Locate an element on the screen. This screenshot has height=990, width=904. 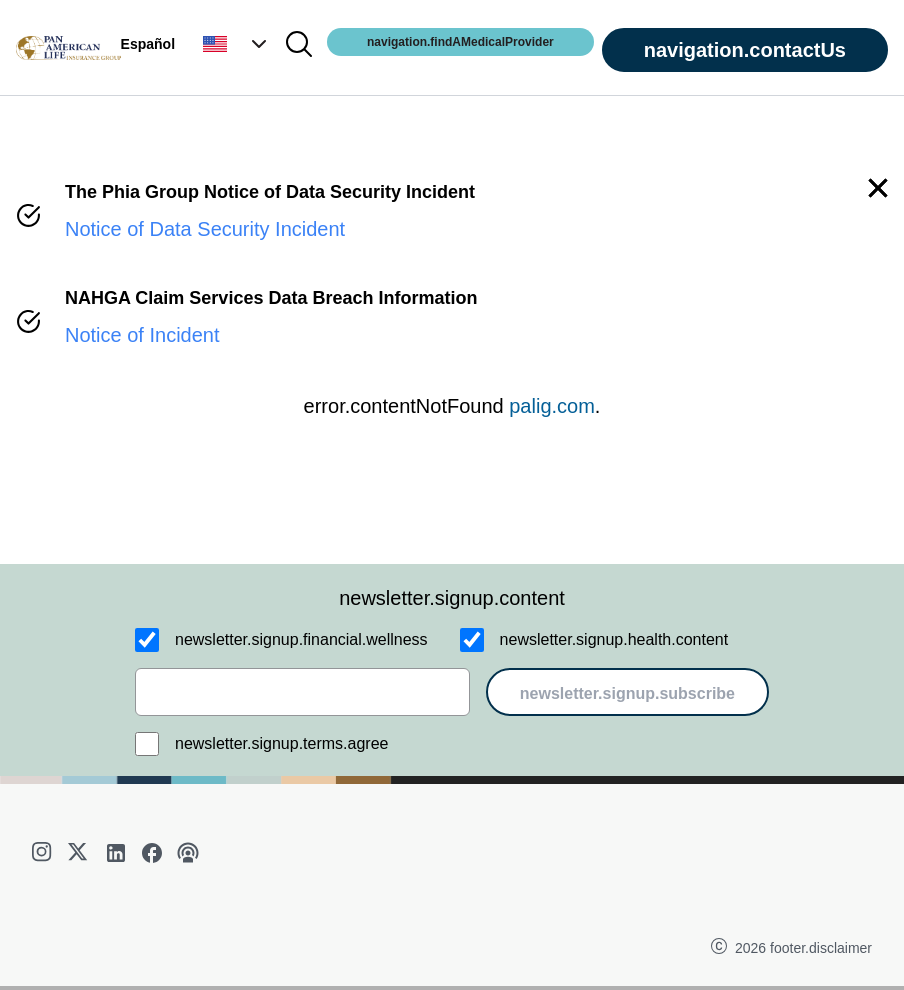
[email] is located at coordinates (302, 692).